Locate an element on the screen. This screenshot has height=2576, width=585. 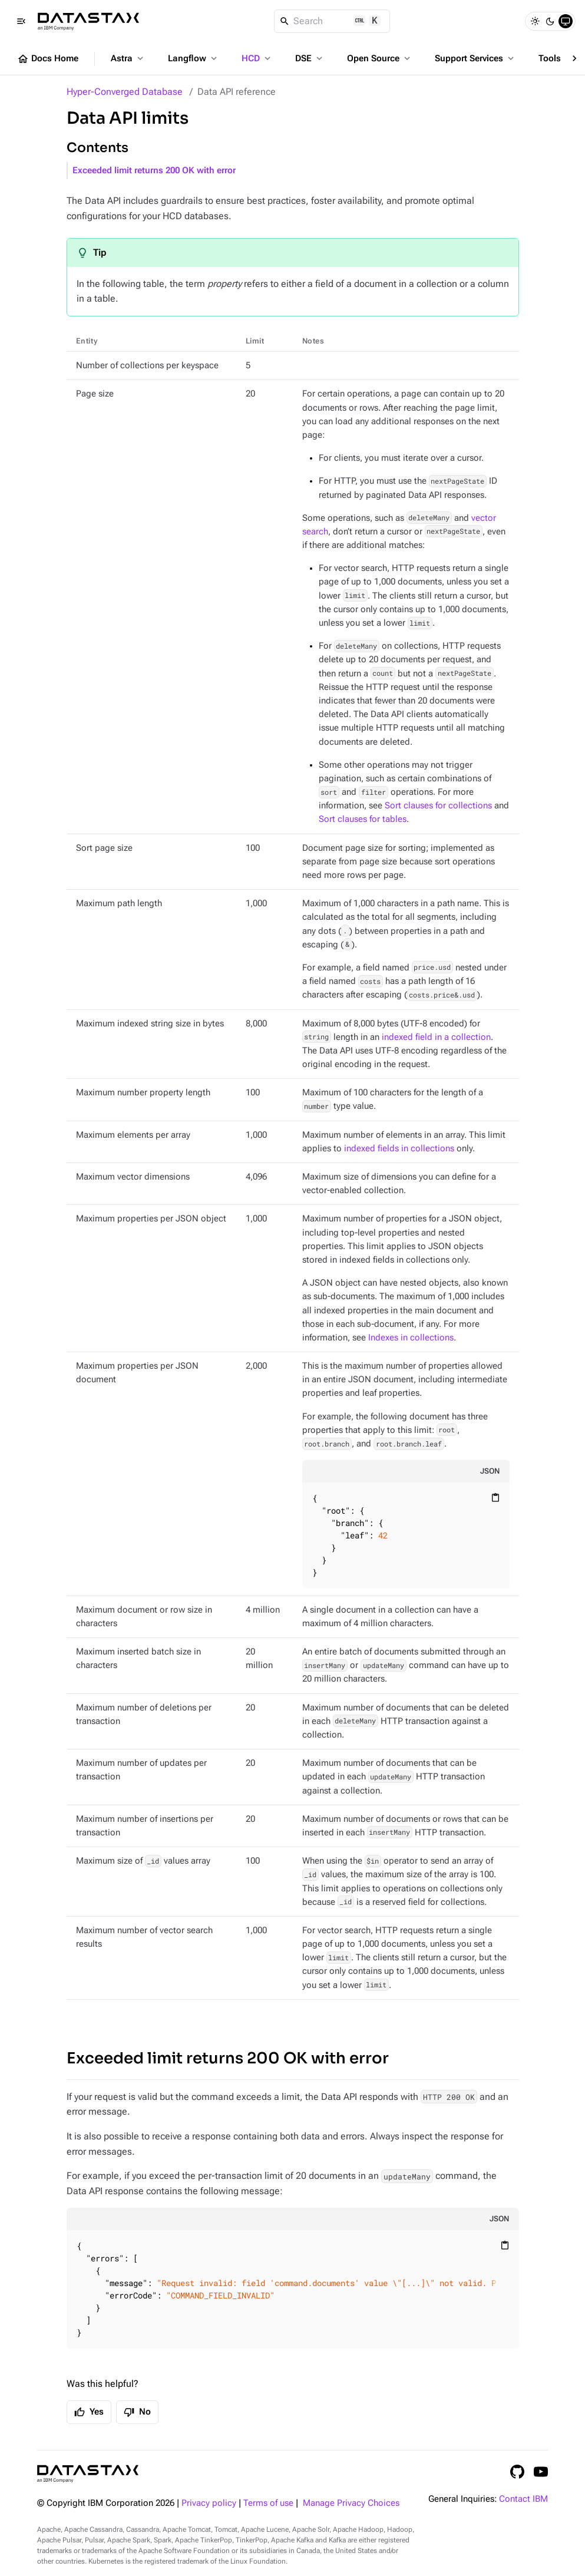
Astra is located at coordinates (128, 58).